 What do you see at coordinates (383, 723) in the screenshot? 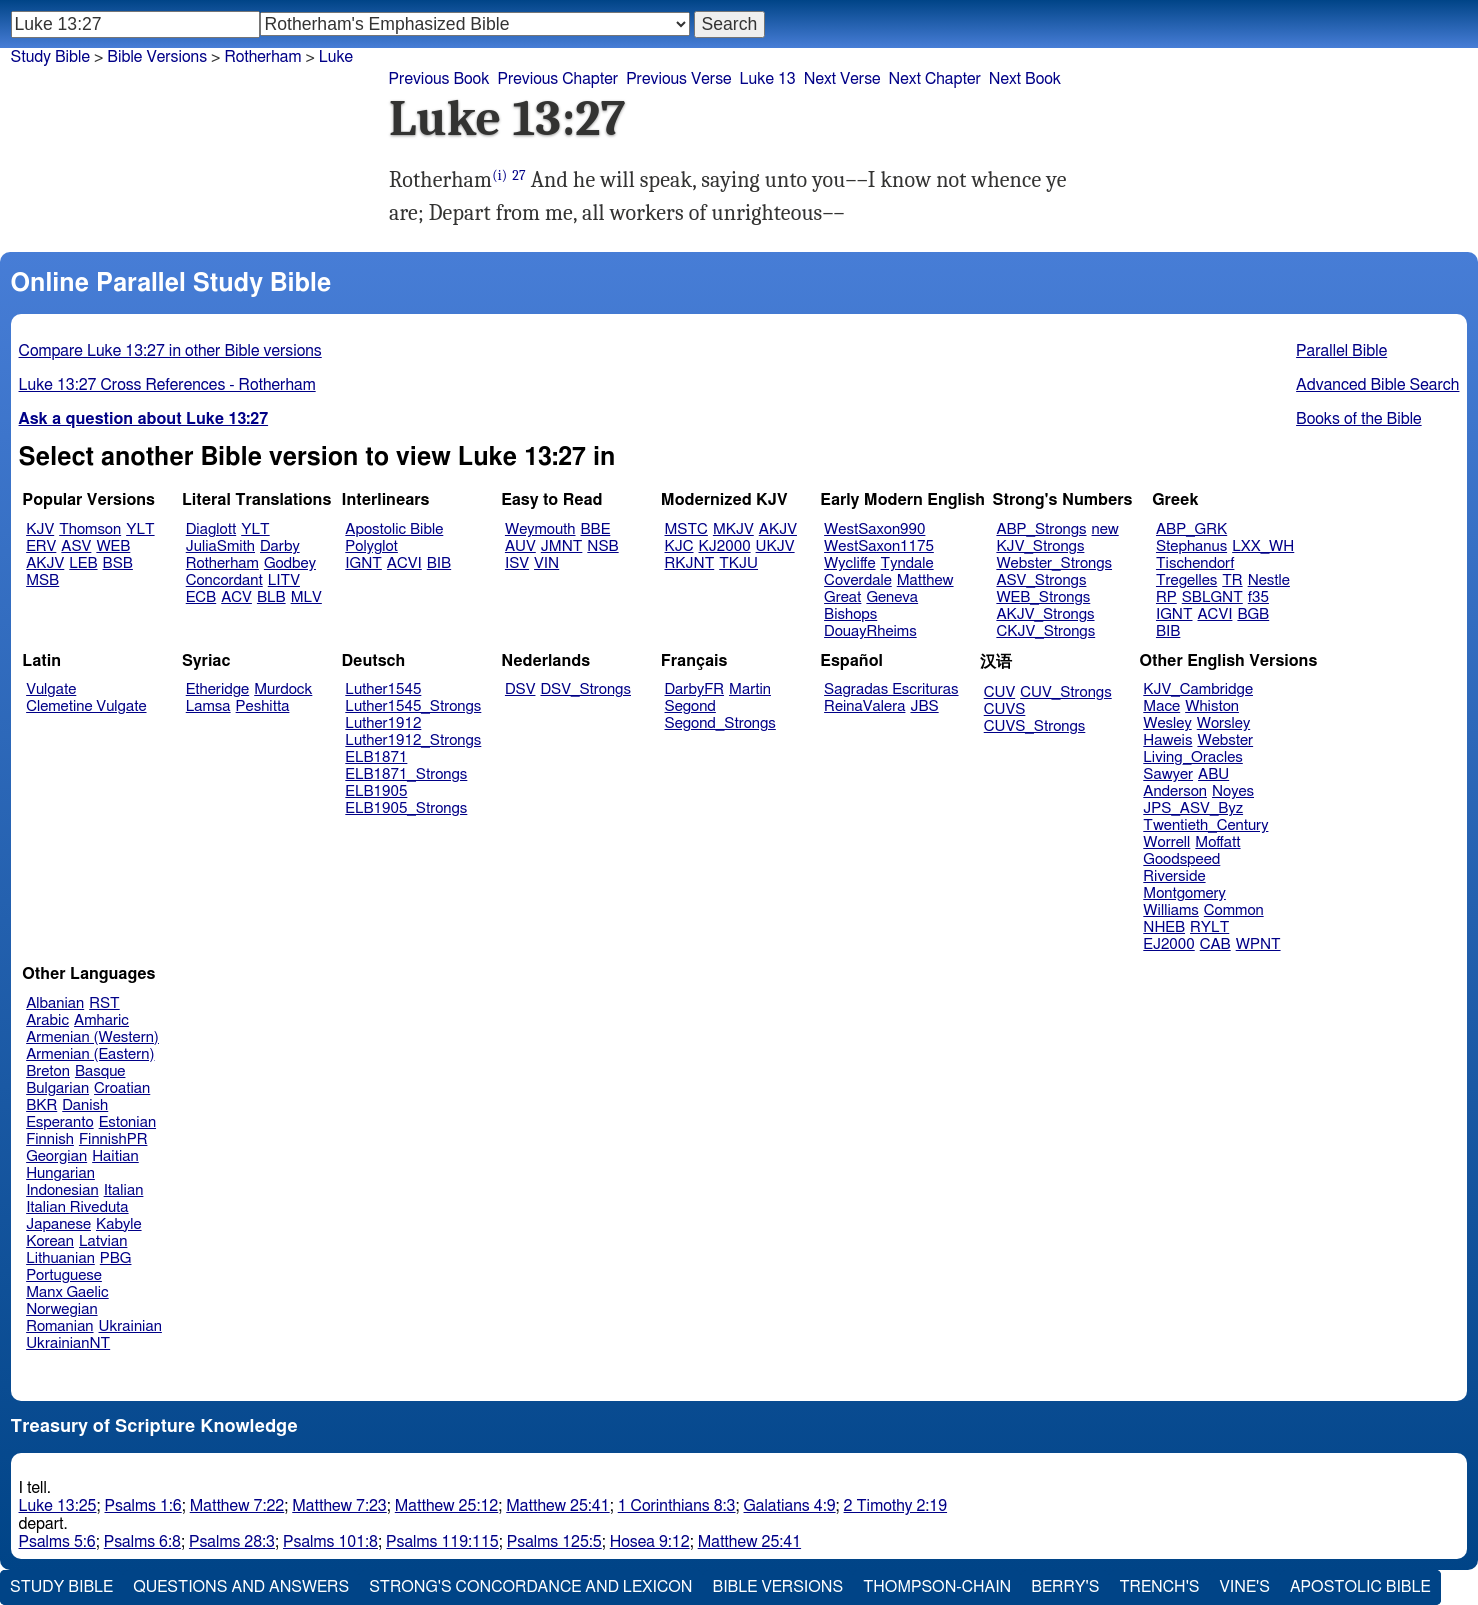
I see `Luther1912` at bounding box center [383, 723].